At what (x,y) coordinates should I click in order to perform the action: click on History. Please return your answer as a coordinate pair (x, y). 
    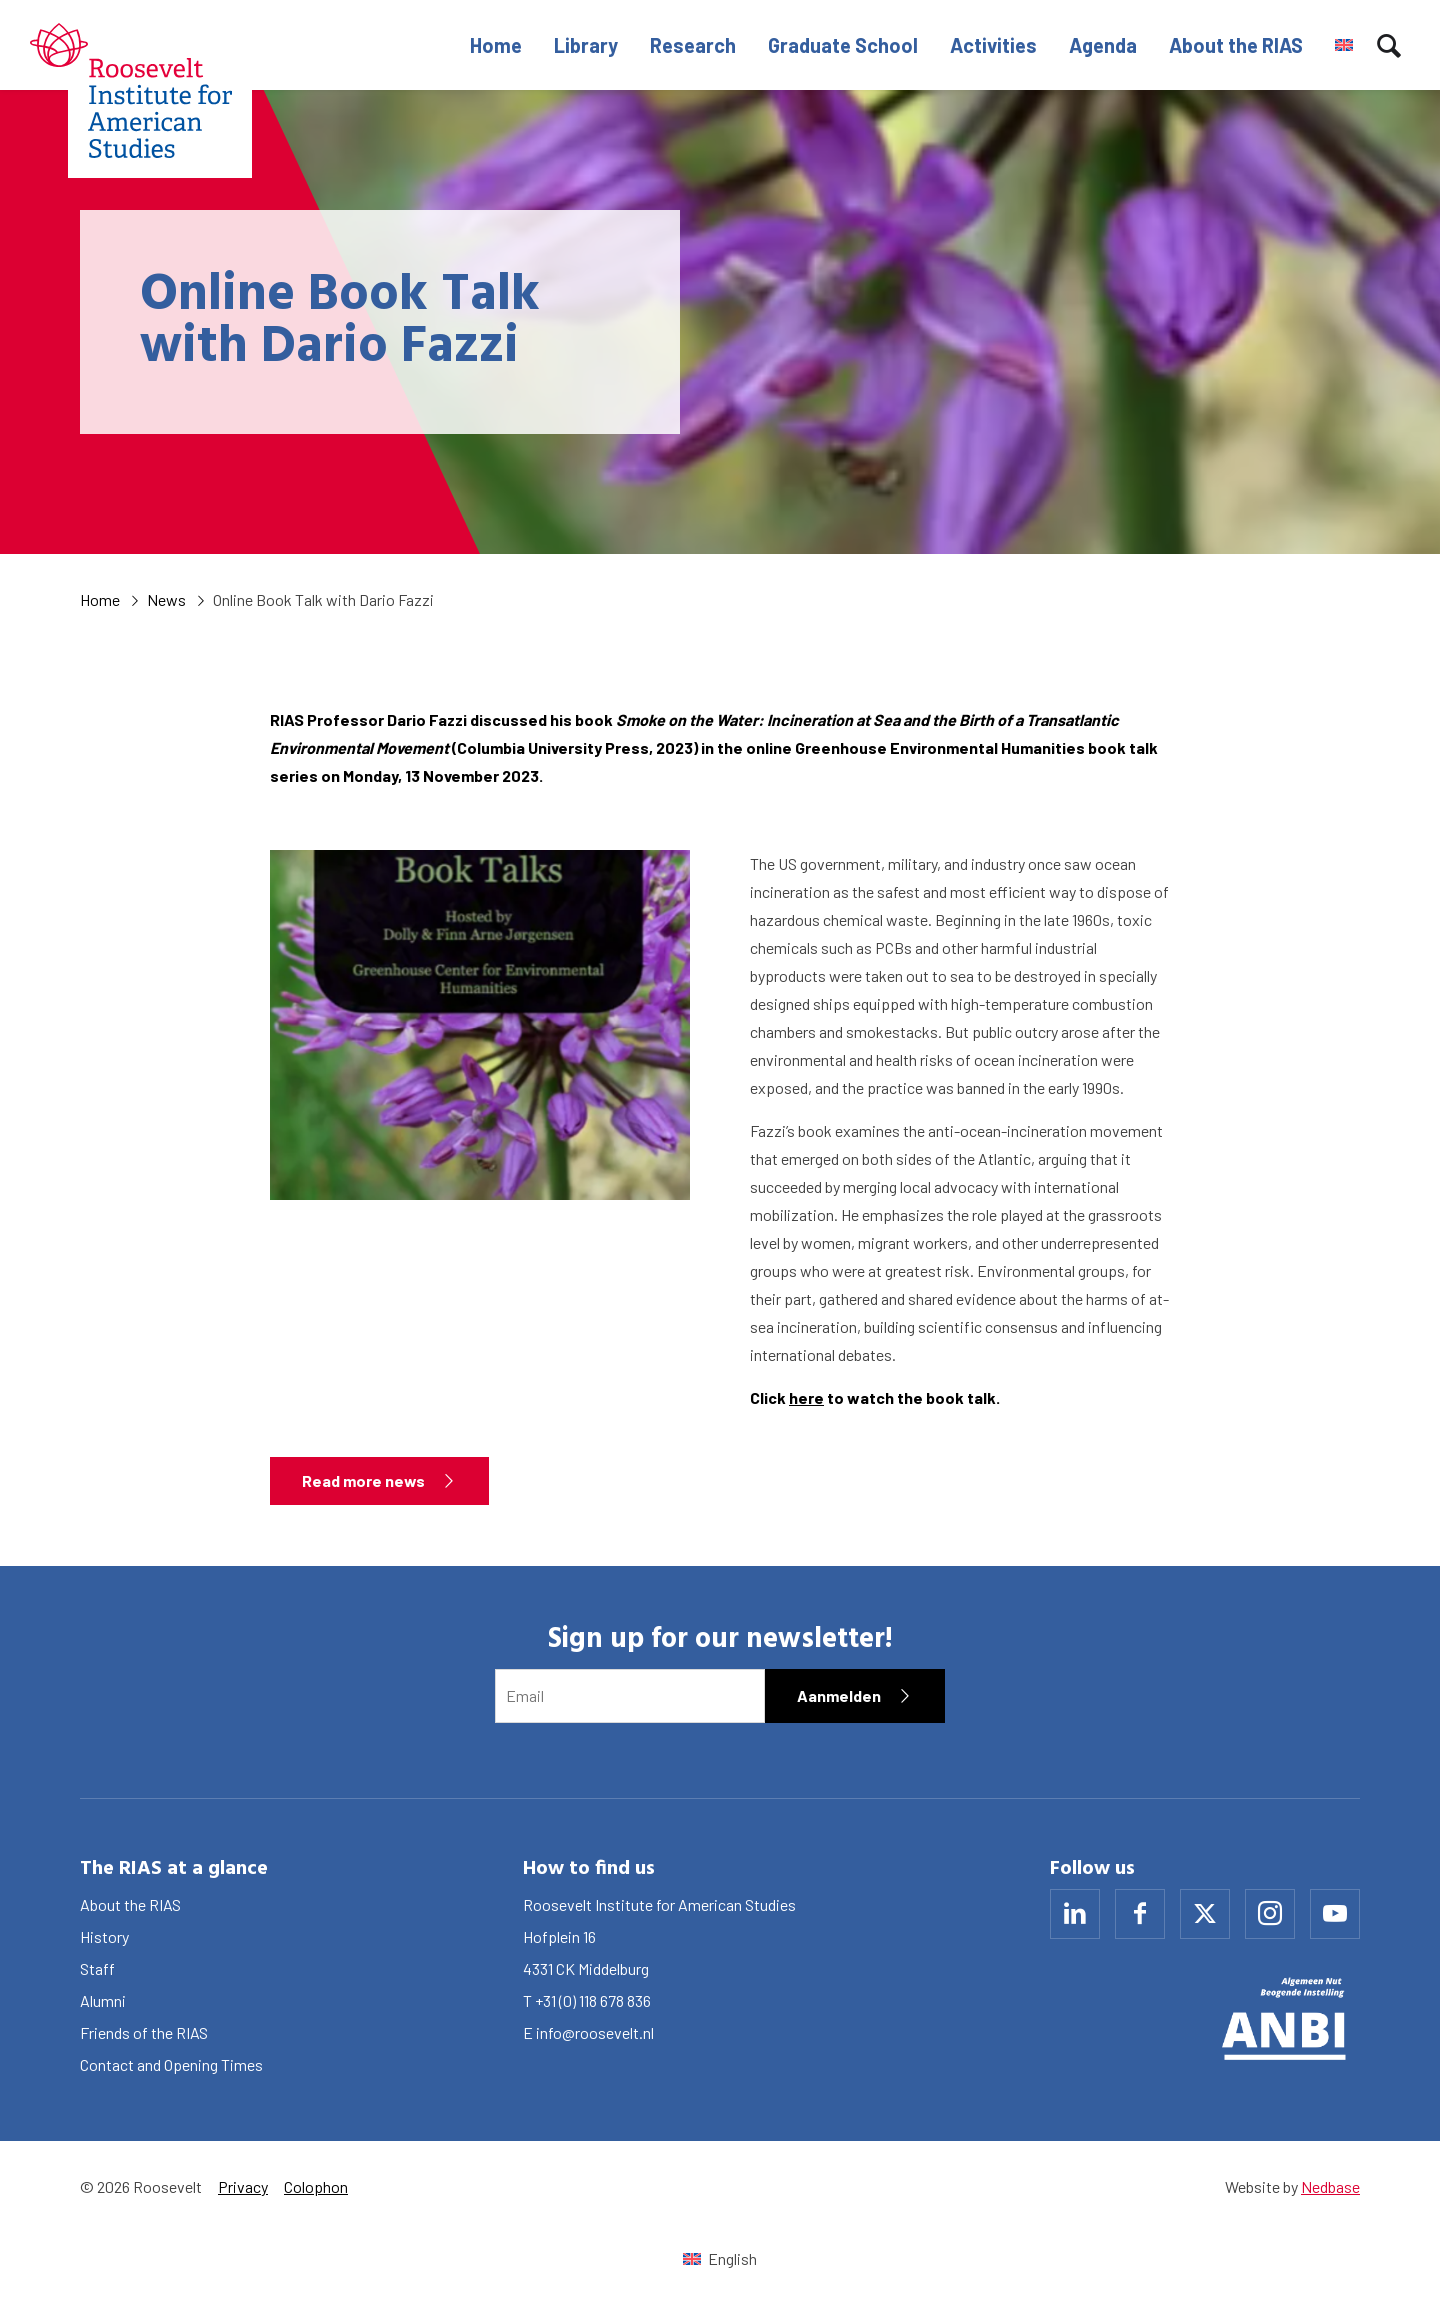
    Looking at the image, I should click on (104, 1936).